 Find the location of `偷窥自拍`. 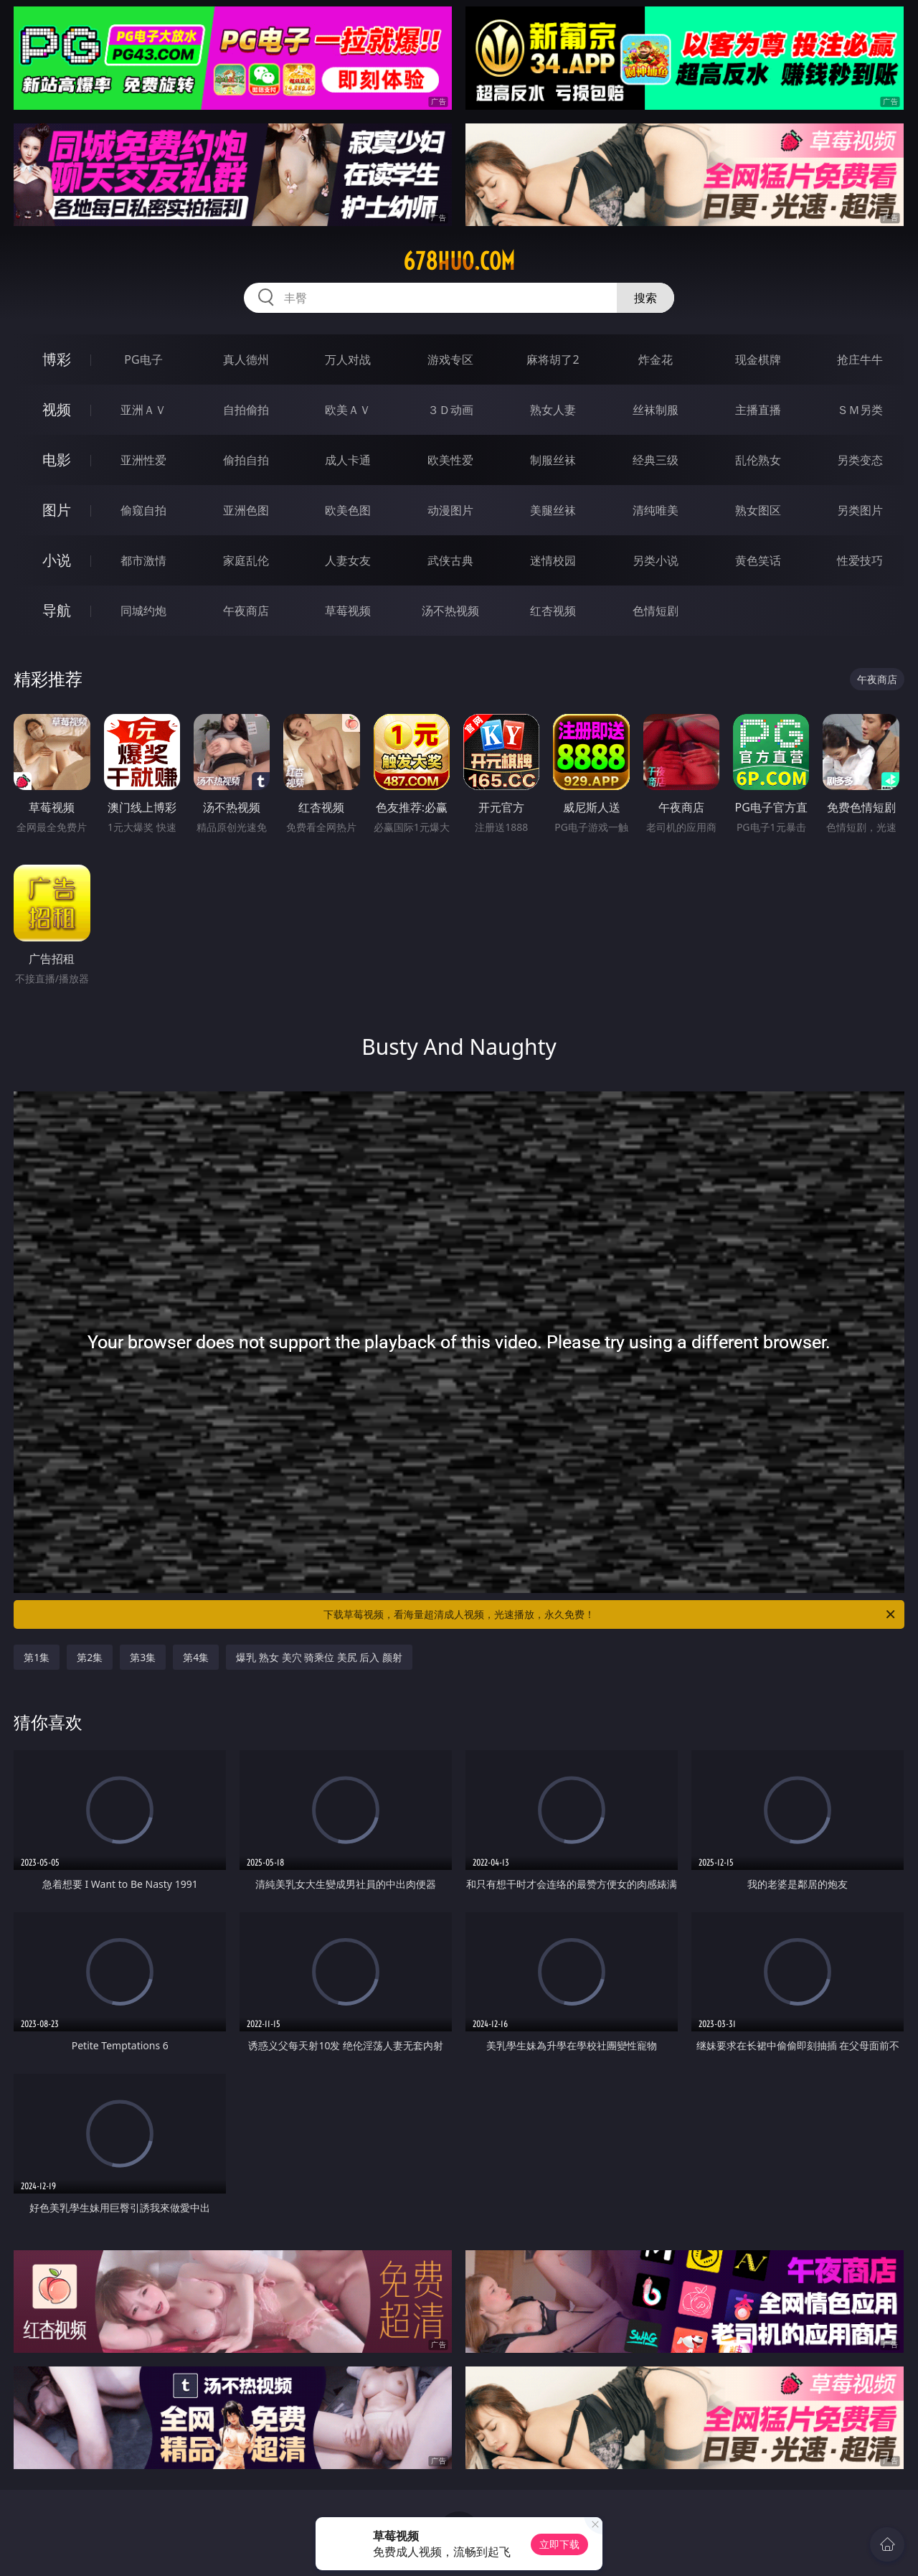

偷窥自拍 is located at coordinates (143, 510).